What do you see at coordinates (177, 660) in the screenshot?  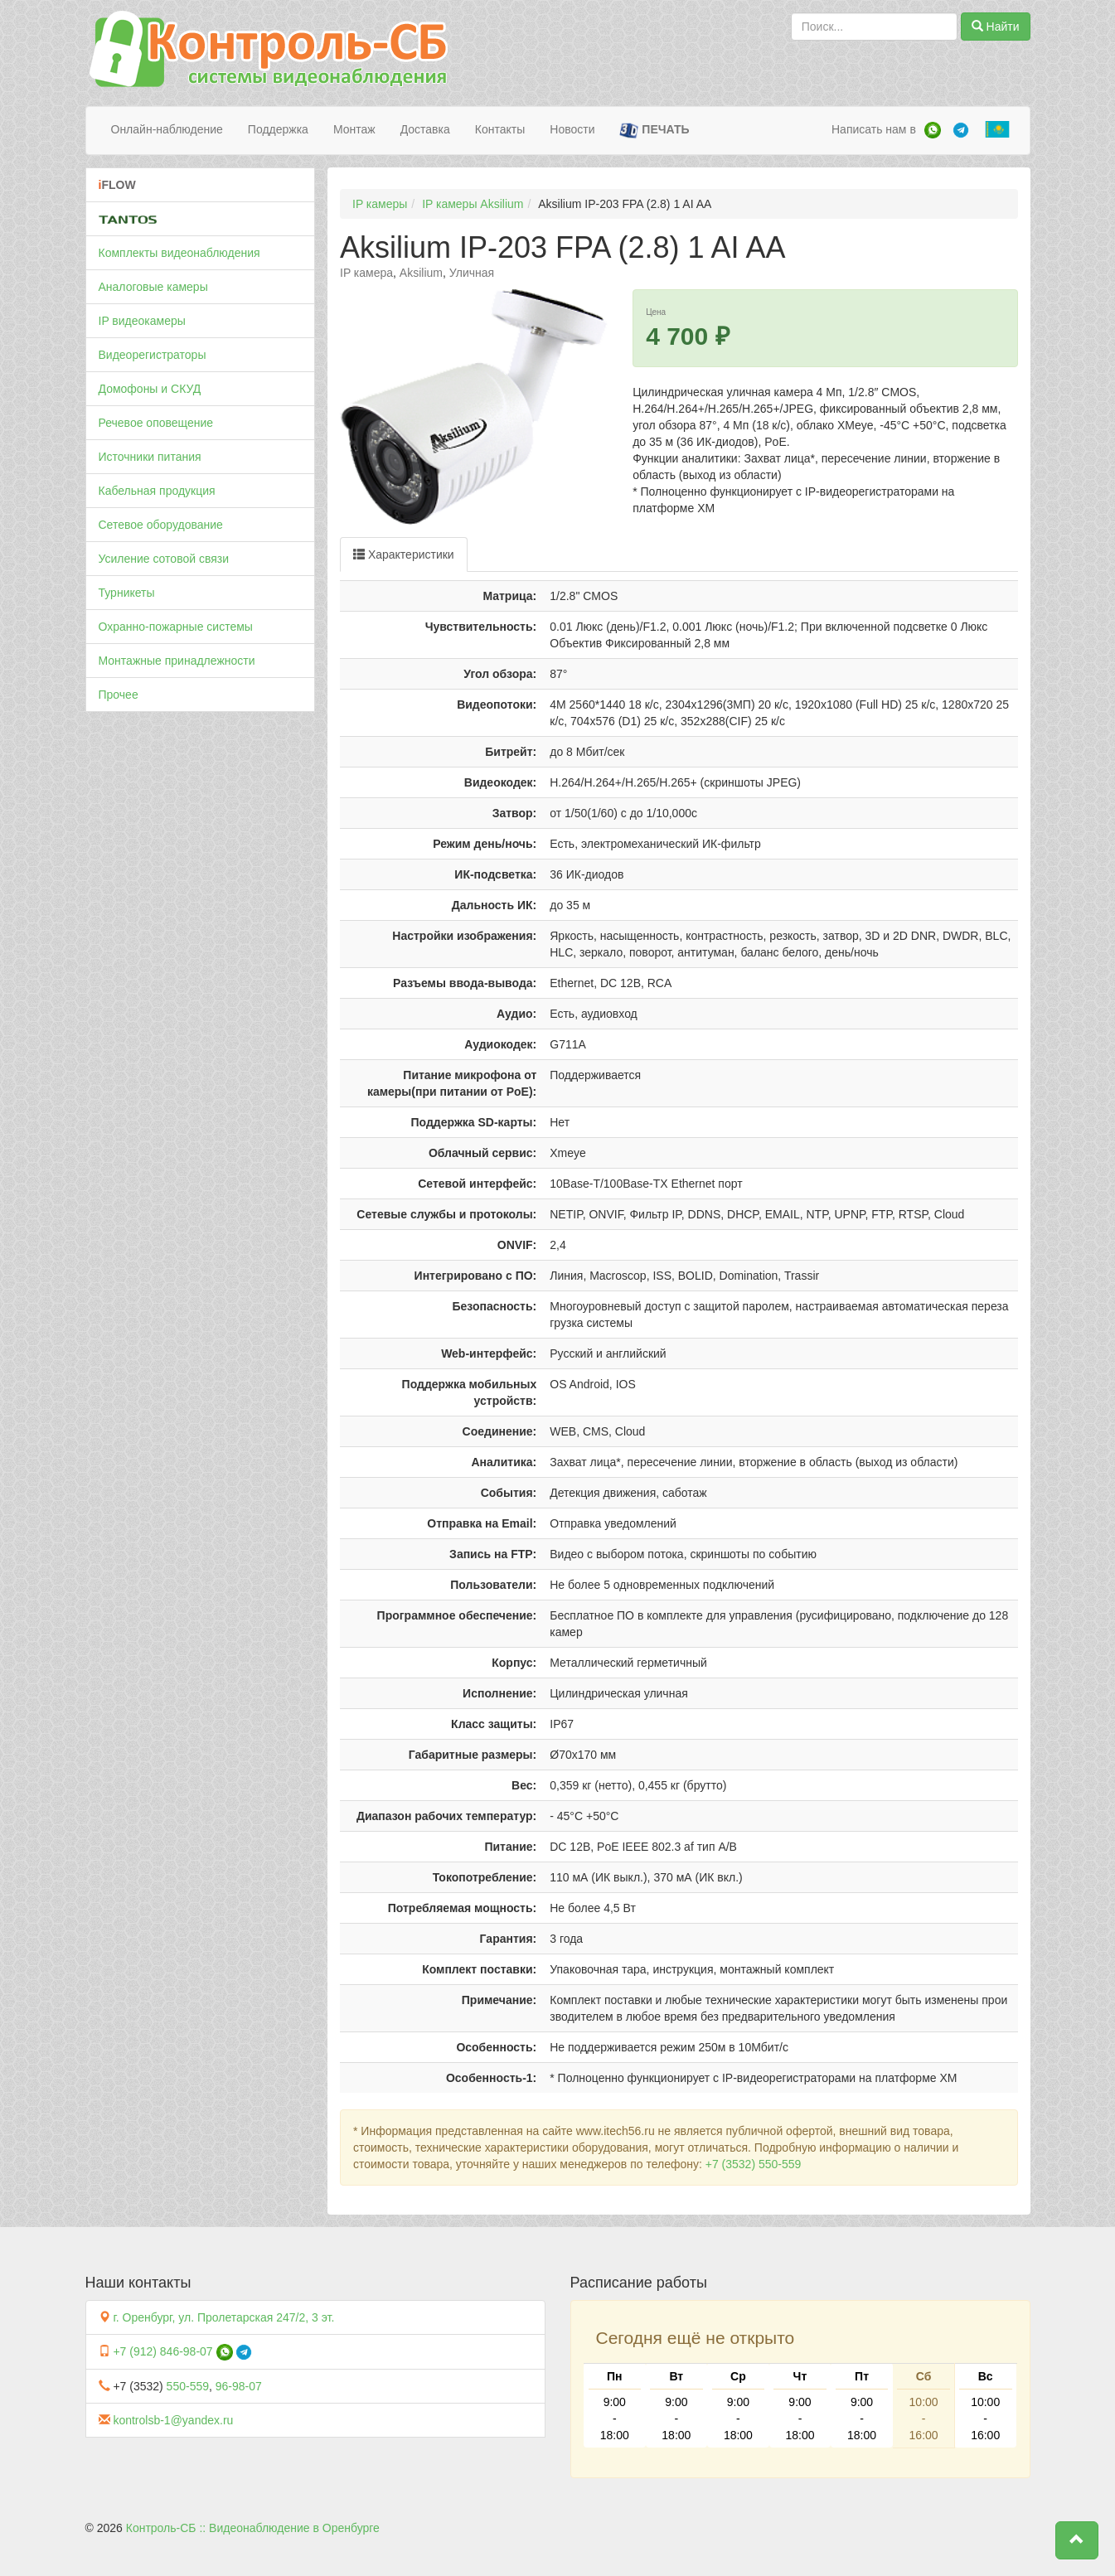 I see `Монтажные принадлежности` at bounding box center [177, 660].